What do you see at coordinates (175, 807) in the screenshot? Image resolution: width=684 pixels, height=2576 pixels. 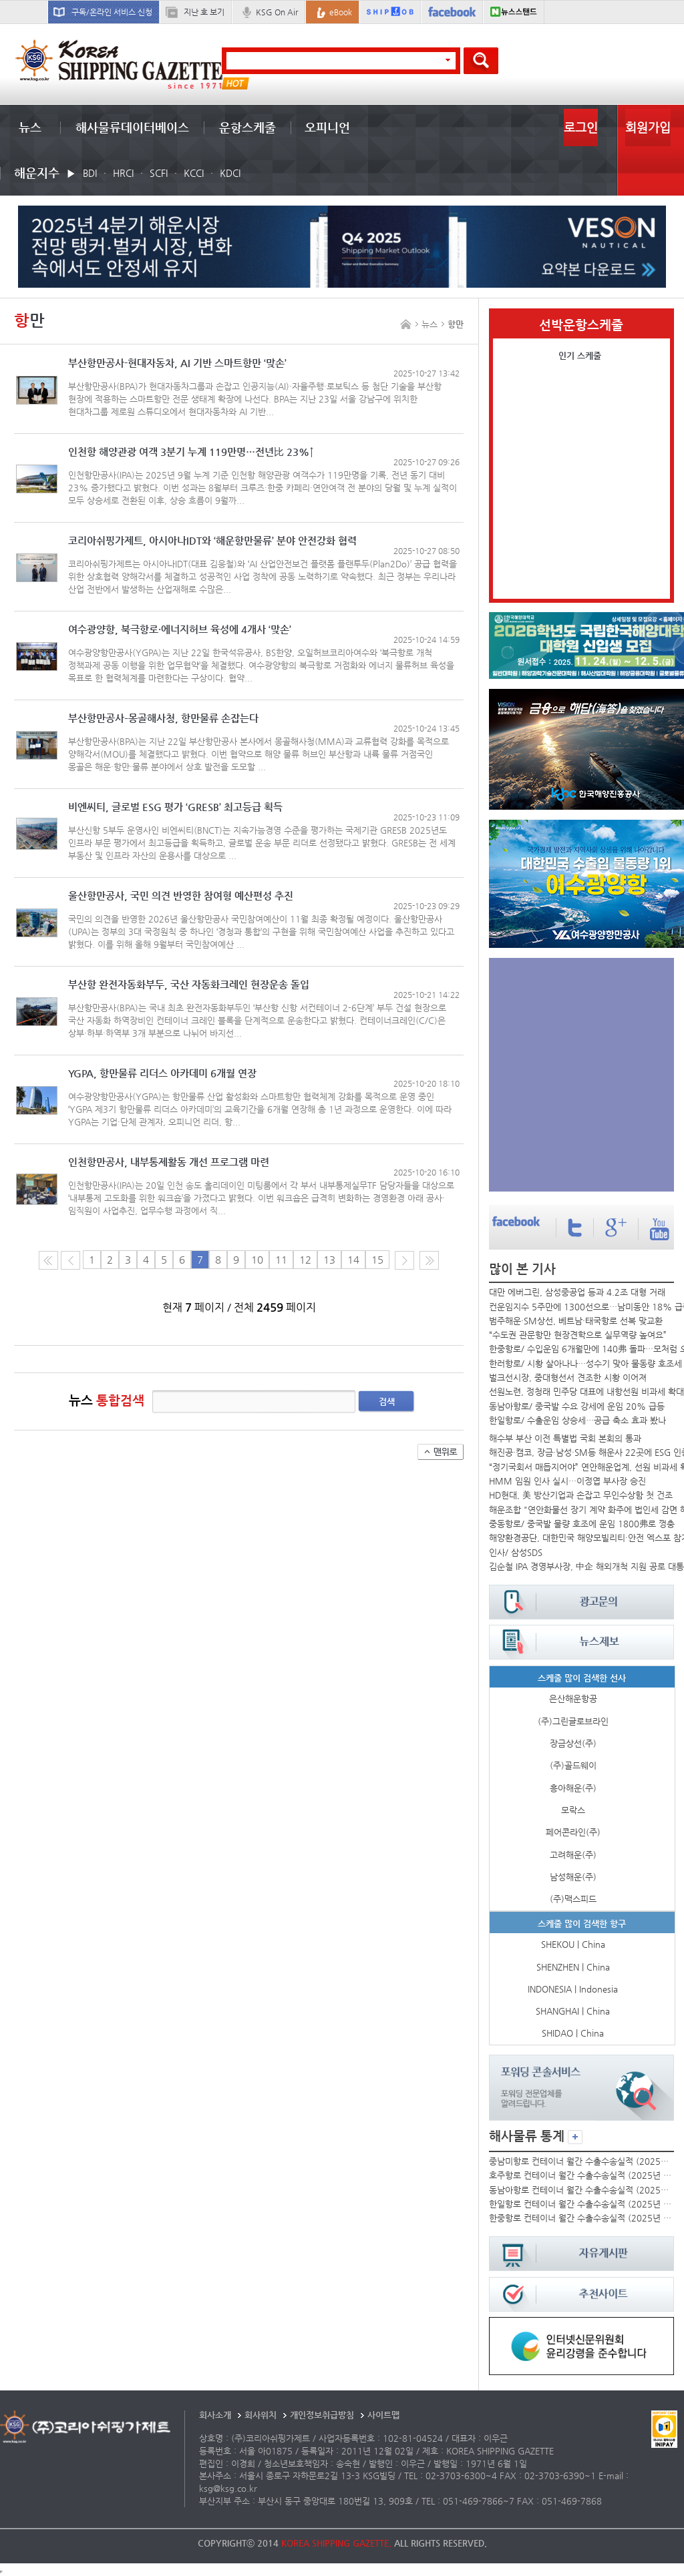 I see `비엔씨티, 글로벌 ESG 평가 ‘GRESB’ 최고등급 획득` at bounding box center [175, 807].